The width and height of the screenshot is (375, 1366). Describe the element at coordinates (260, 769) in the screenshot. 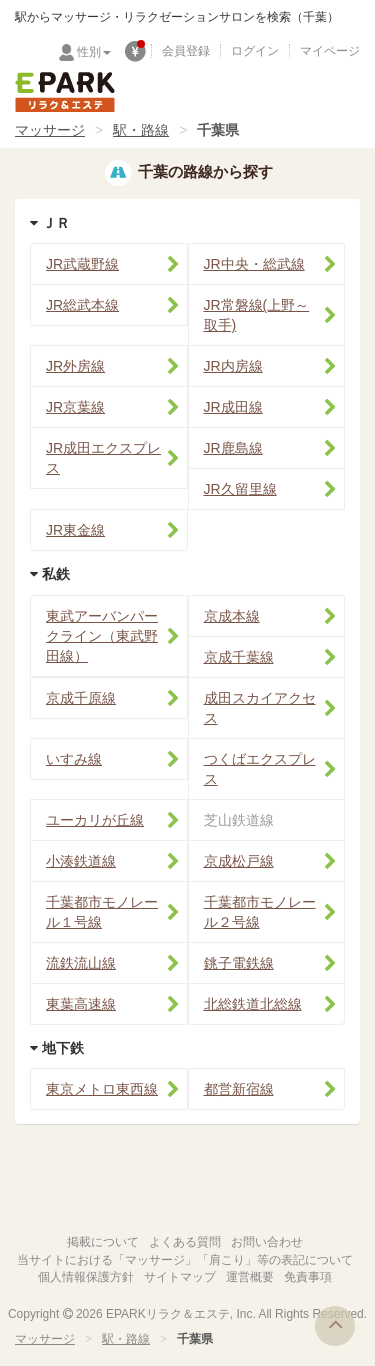

I see `つくばエクスプレス` at that location.